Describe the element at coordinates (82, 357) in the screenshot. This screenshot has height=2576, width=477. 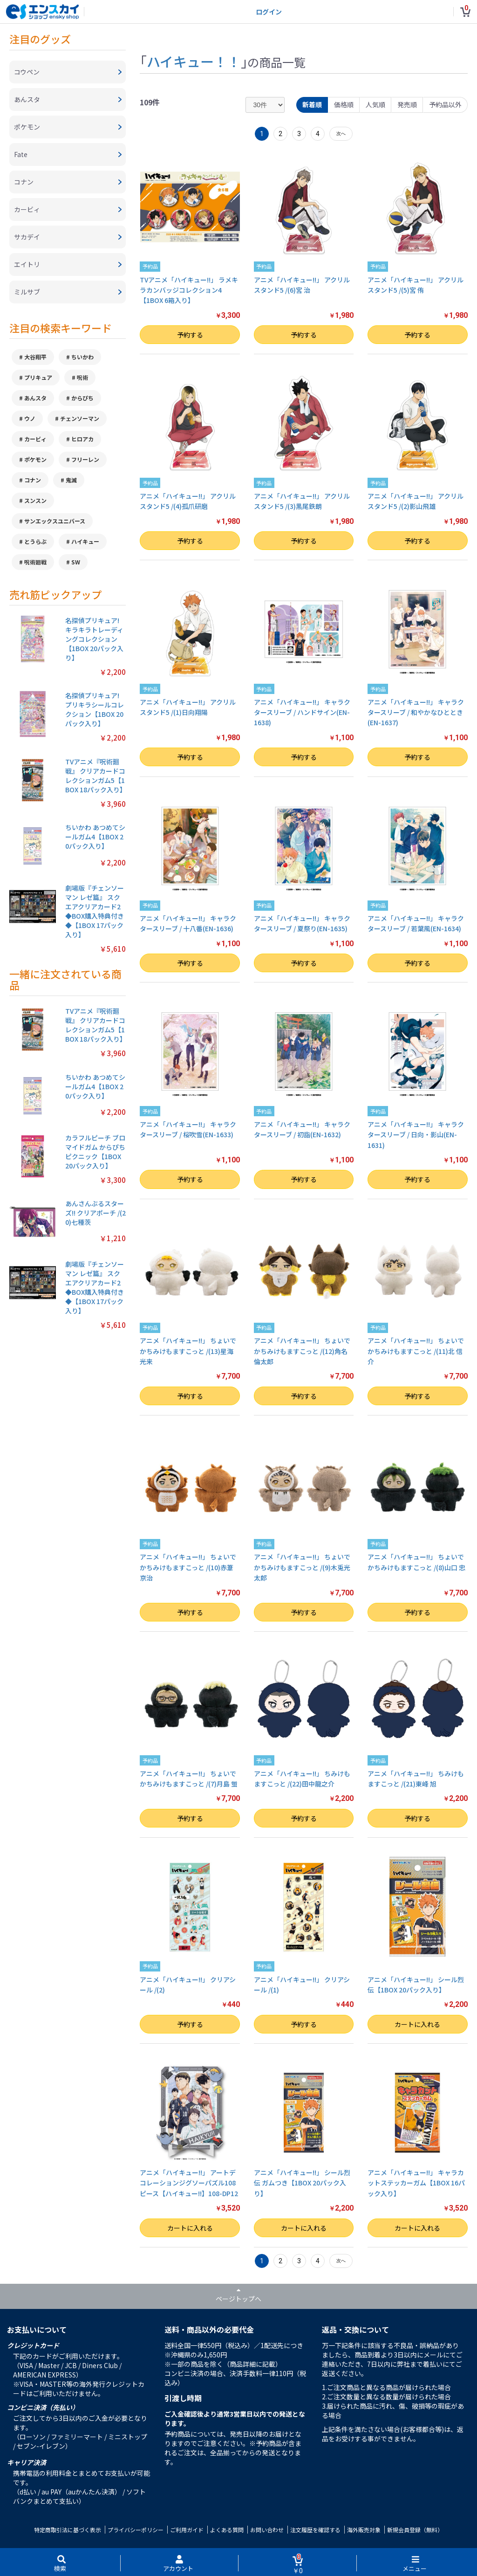
I see `ちいかわ` at that location.